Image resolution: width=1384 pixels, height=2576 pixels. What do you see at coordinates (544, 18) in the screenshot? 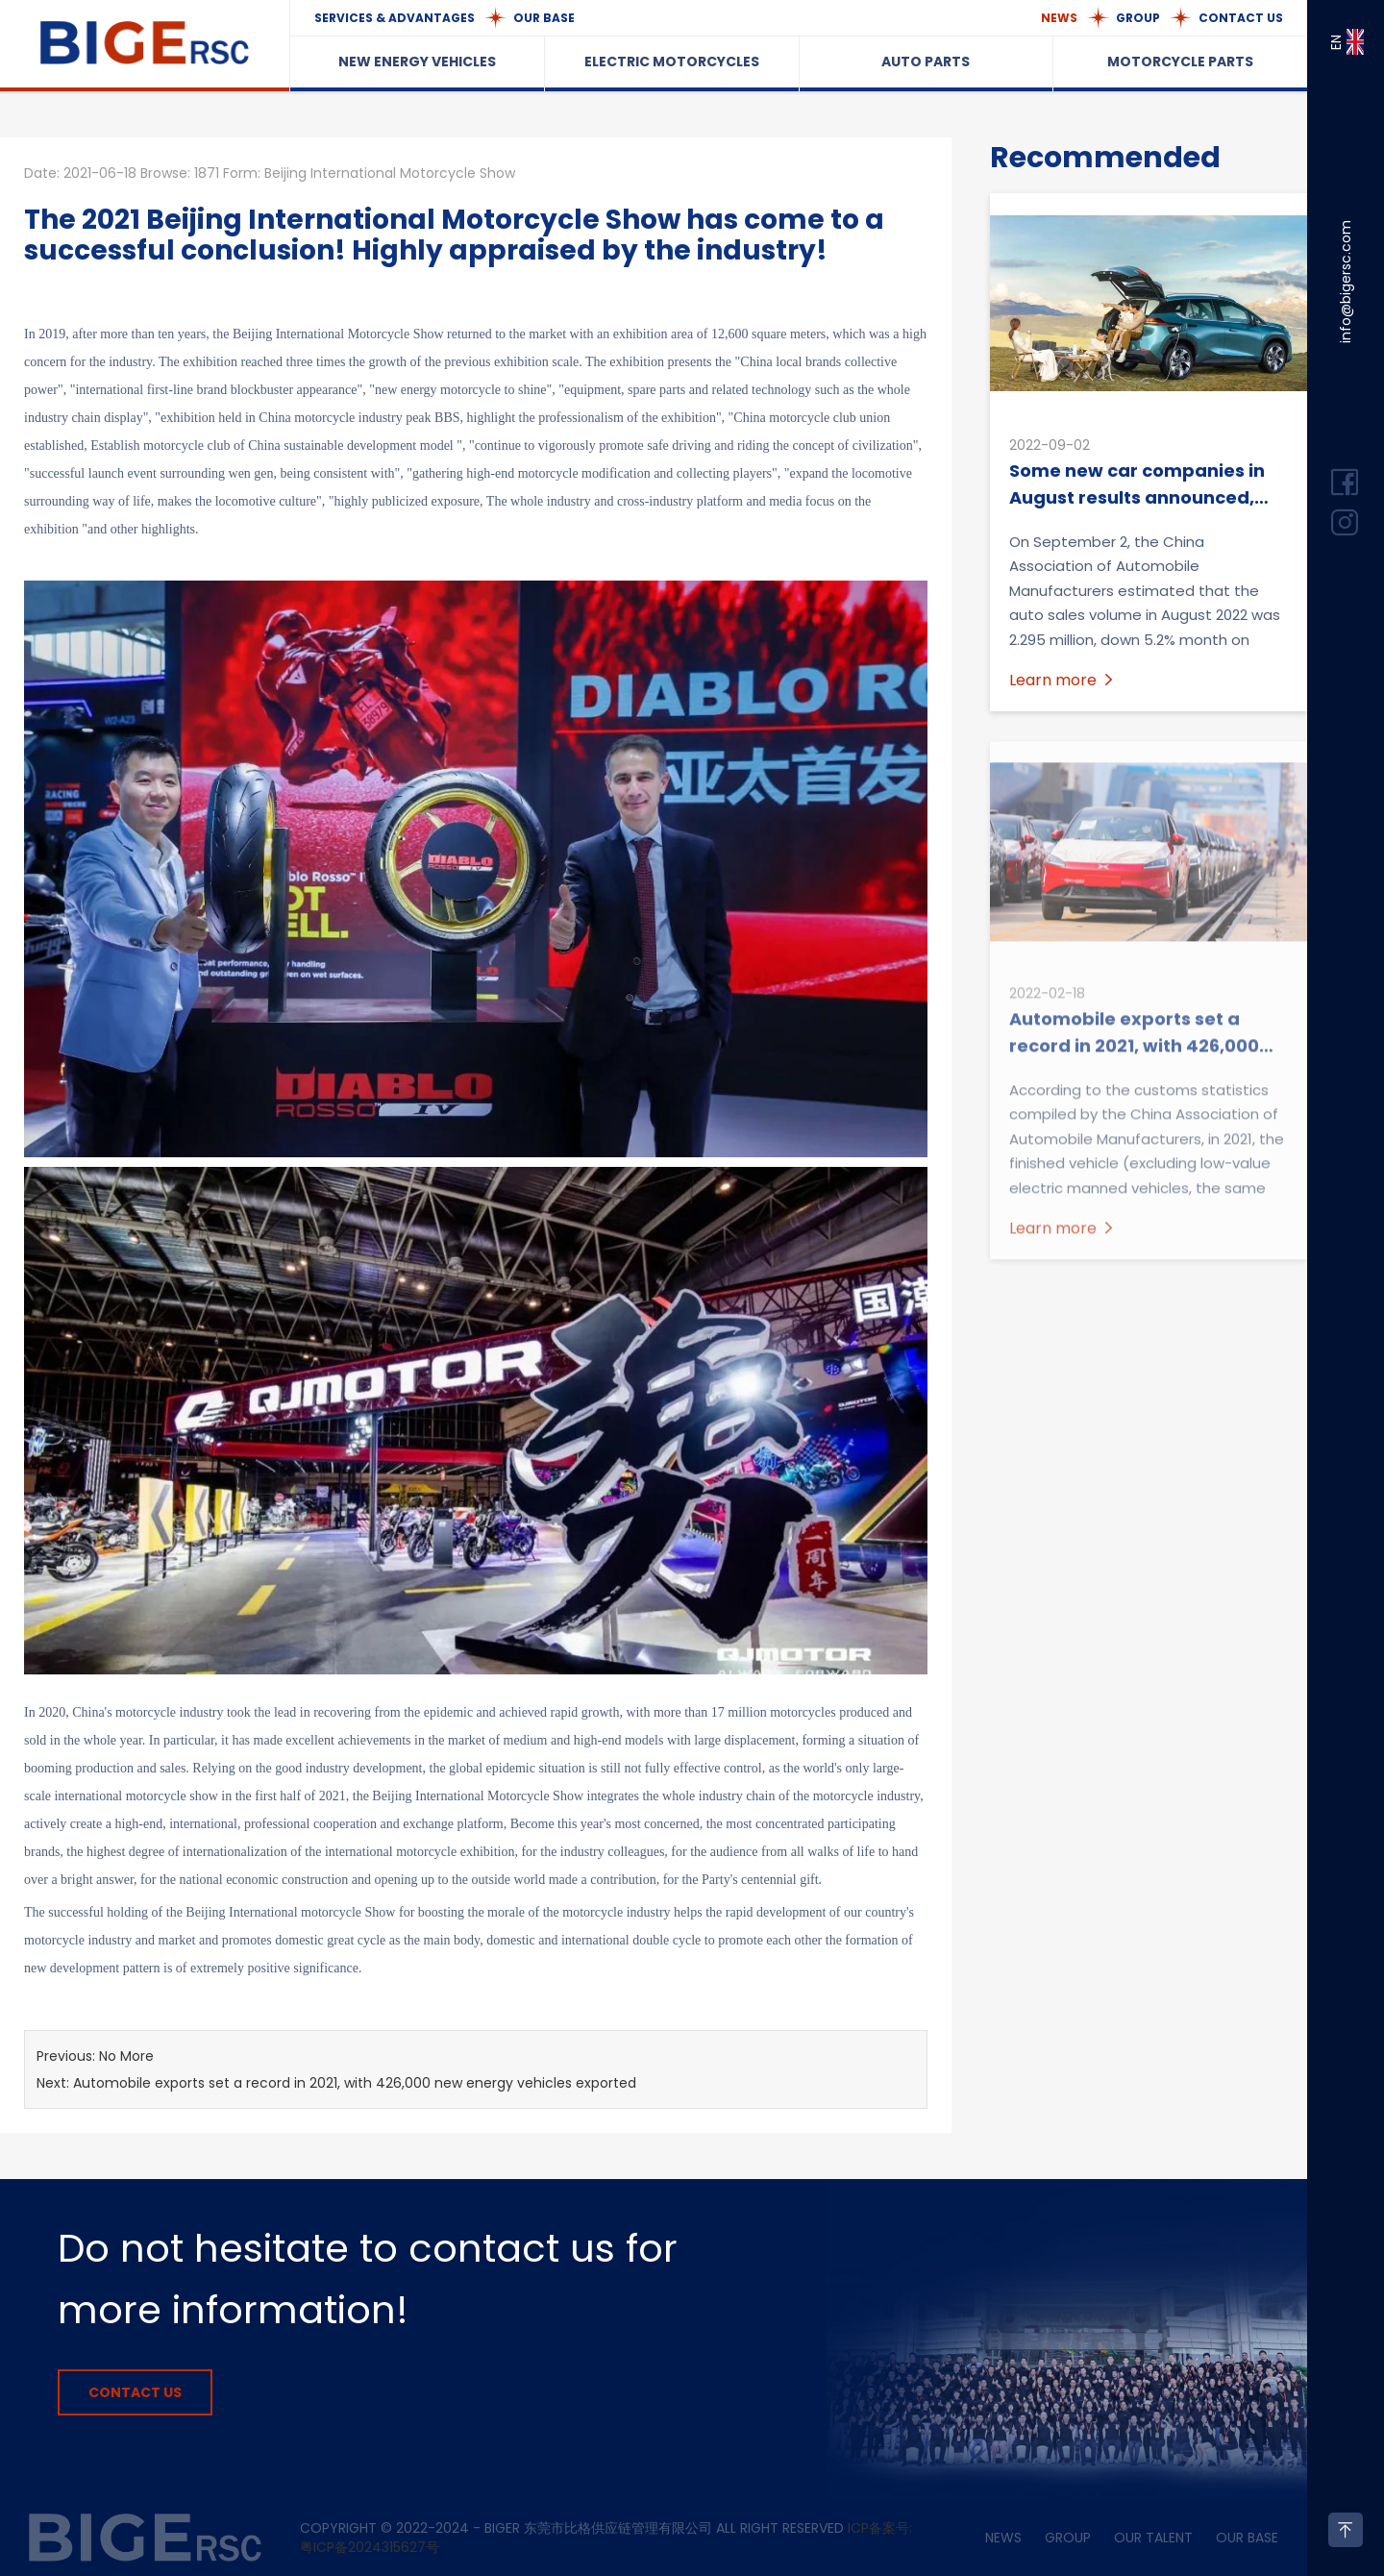
I see `OUR BASE` at bounding box center [544, 18].